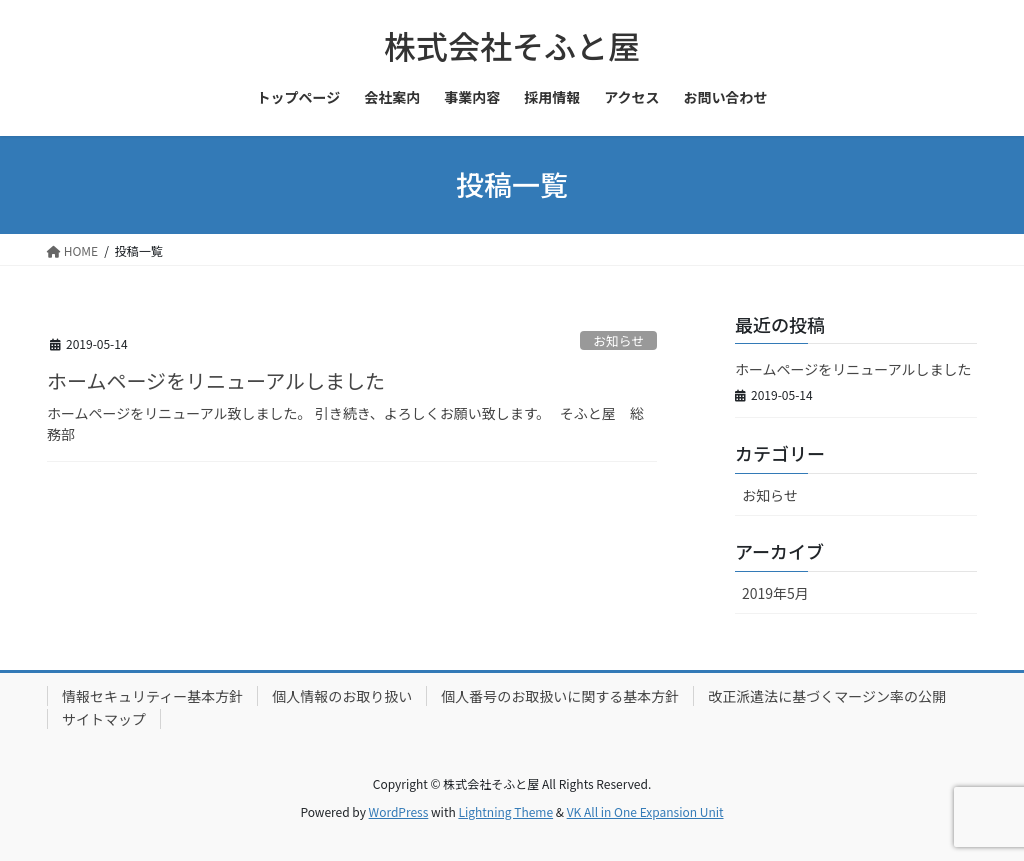 The image size is (1024, 861). What do you see at coordinates (618, 340) in the screenshot?
I see `お知らせ` at bounding box center [618, 340].